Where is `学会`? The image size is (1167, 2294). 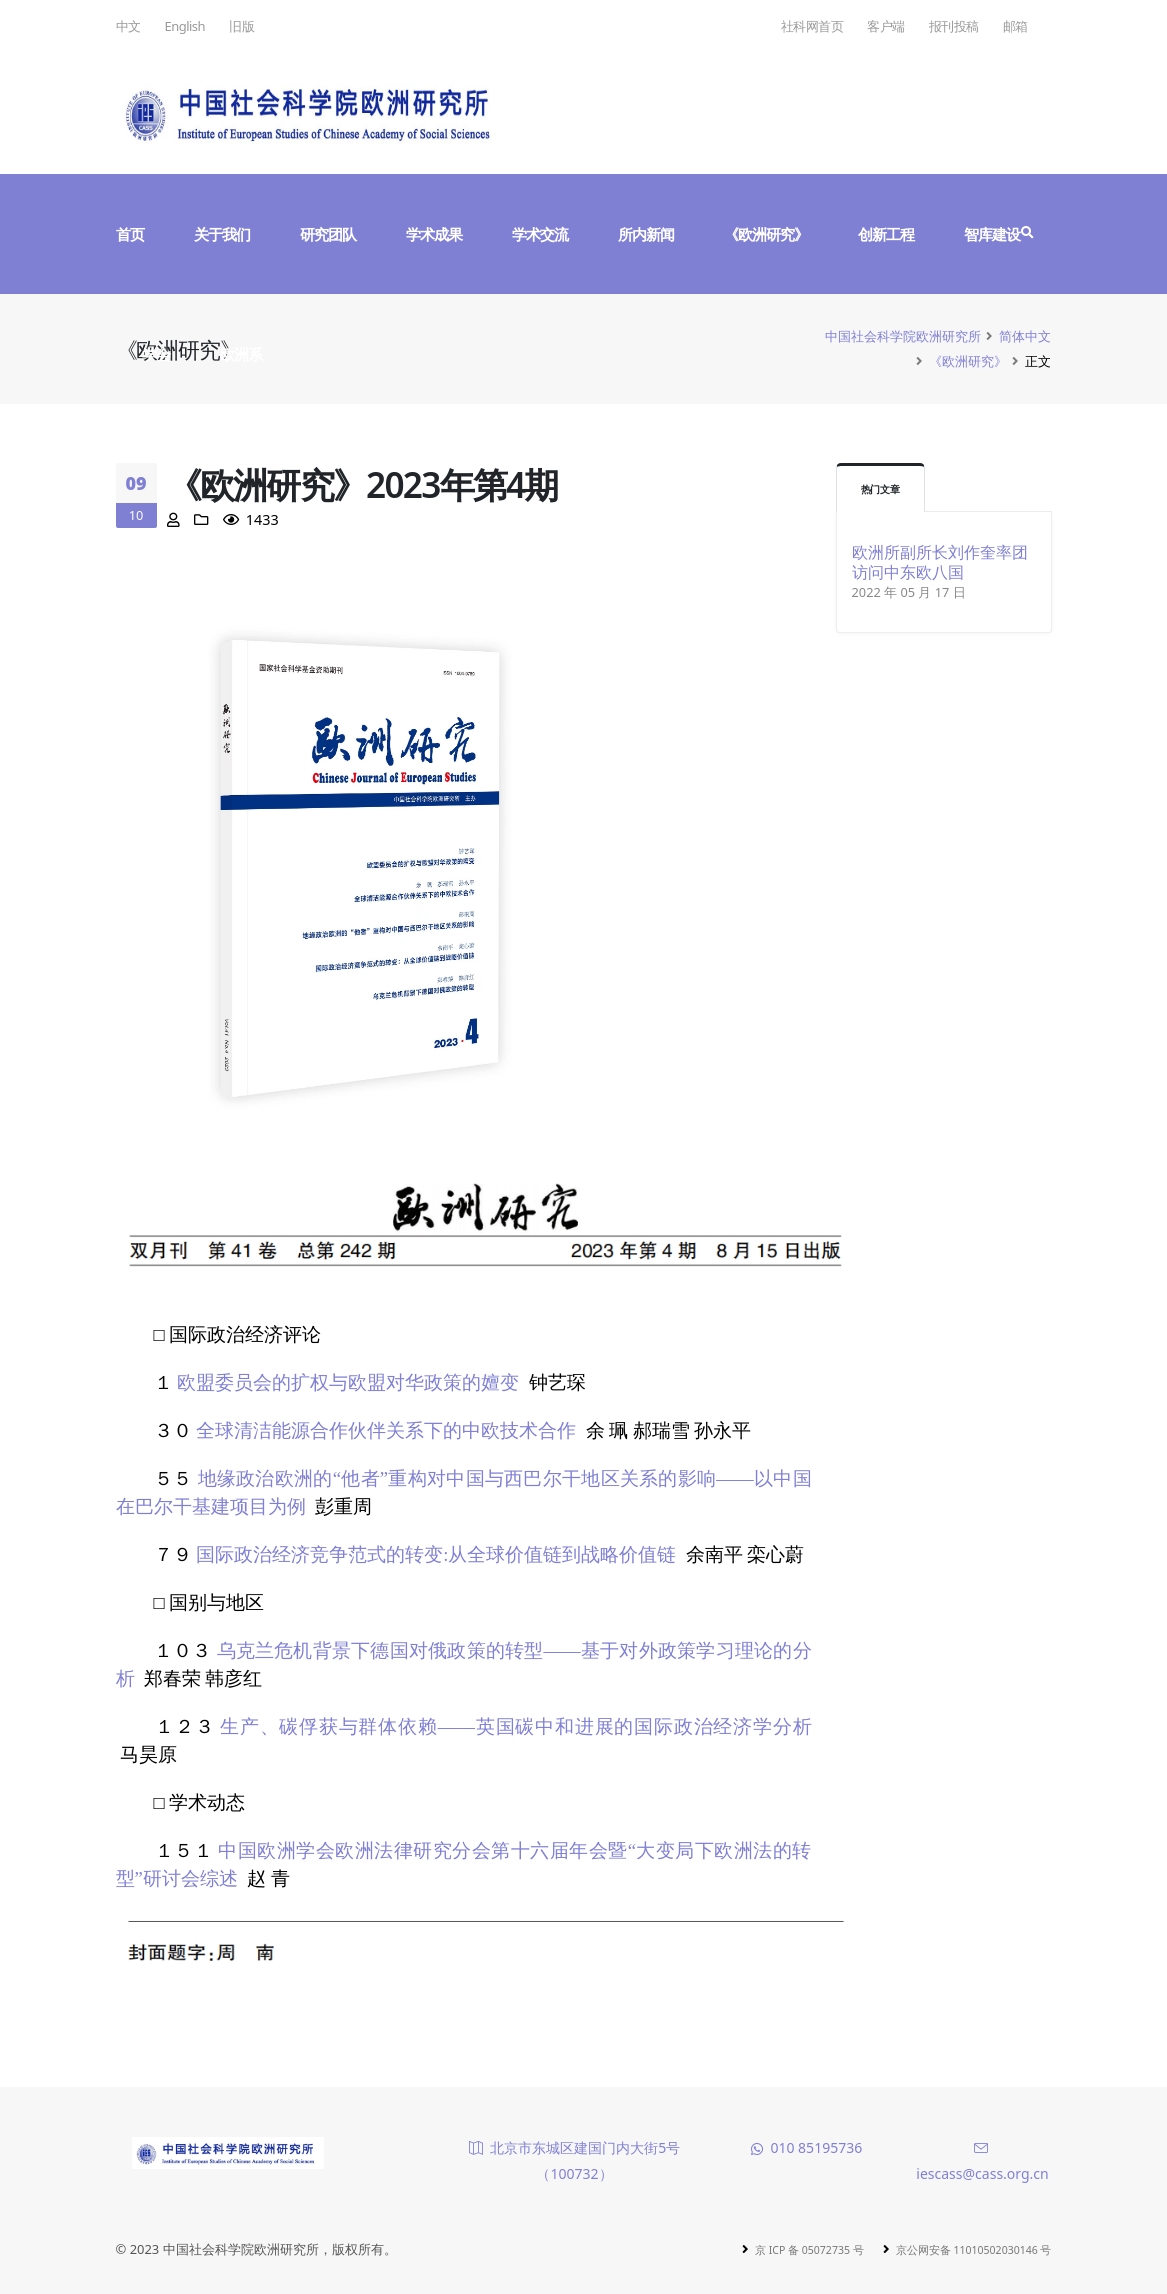
学会 is located at coordinates (156, 354).